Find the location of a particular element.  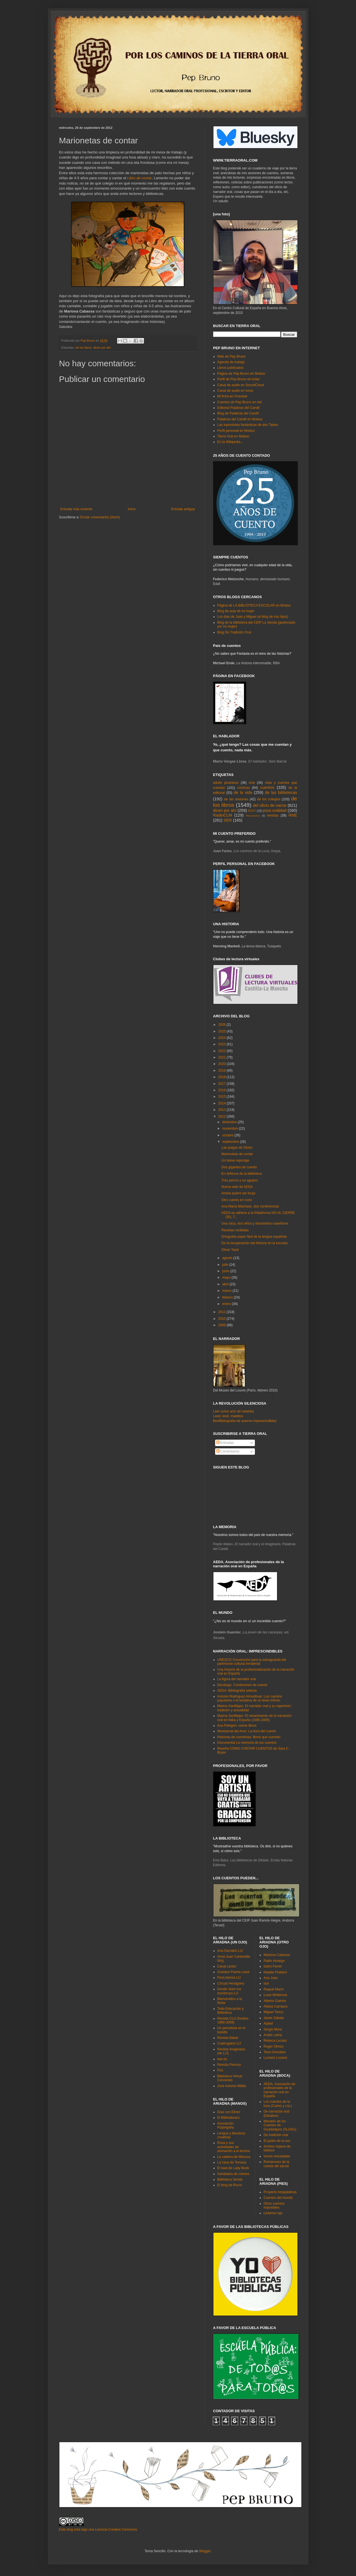

Ana Garralón LIJ is located at coordinates (230, 1951).